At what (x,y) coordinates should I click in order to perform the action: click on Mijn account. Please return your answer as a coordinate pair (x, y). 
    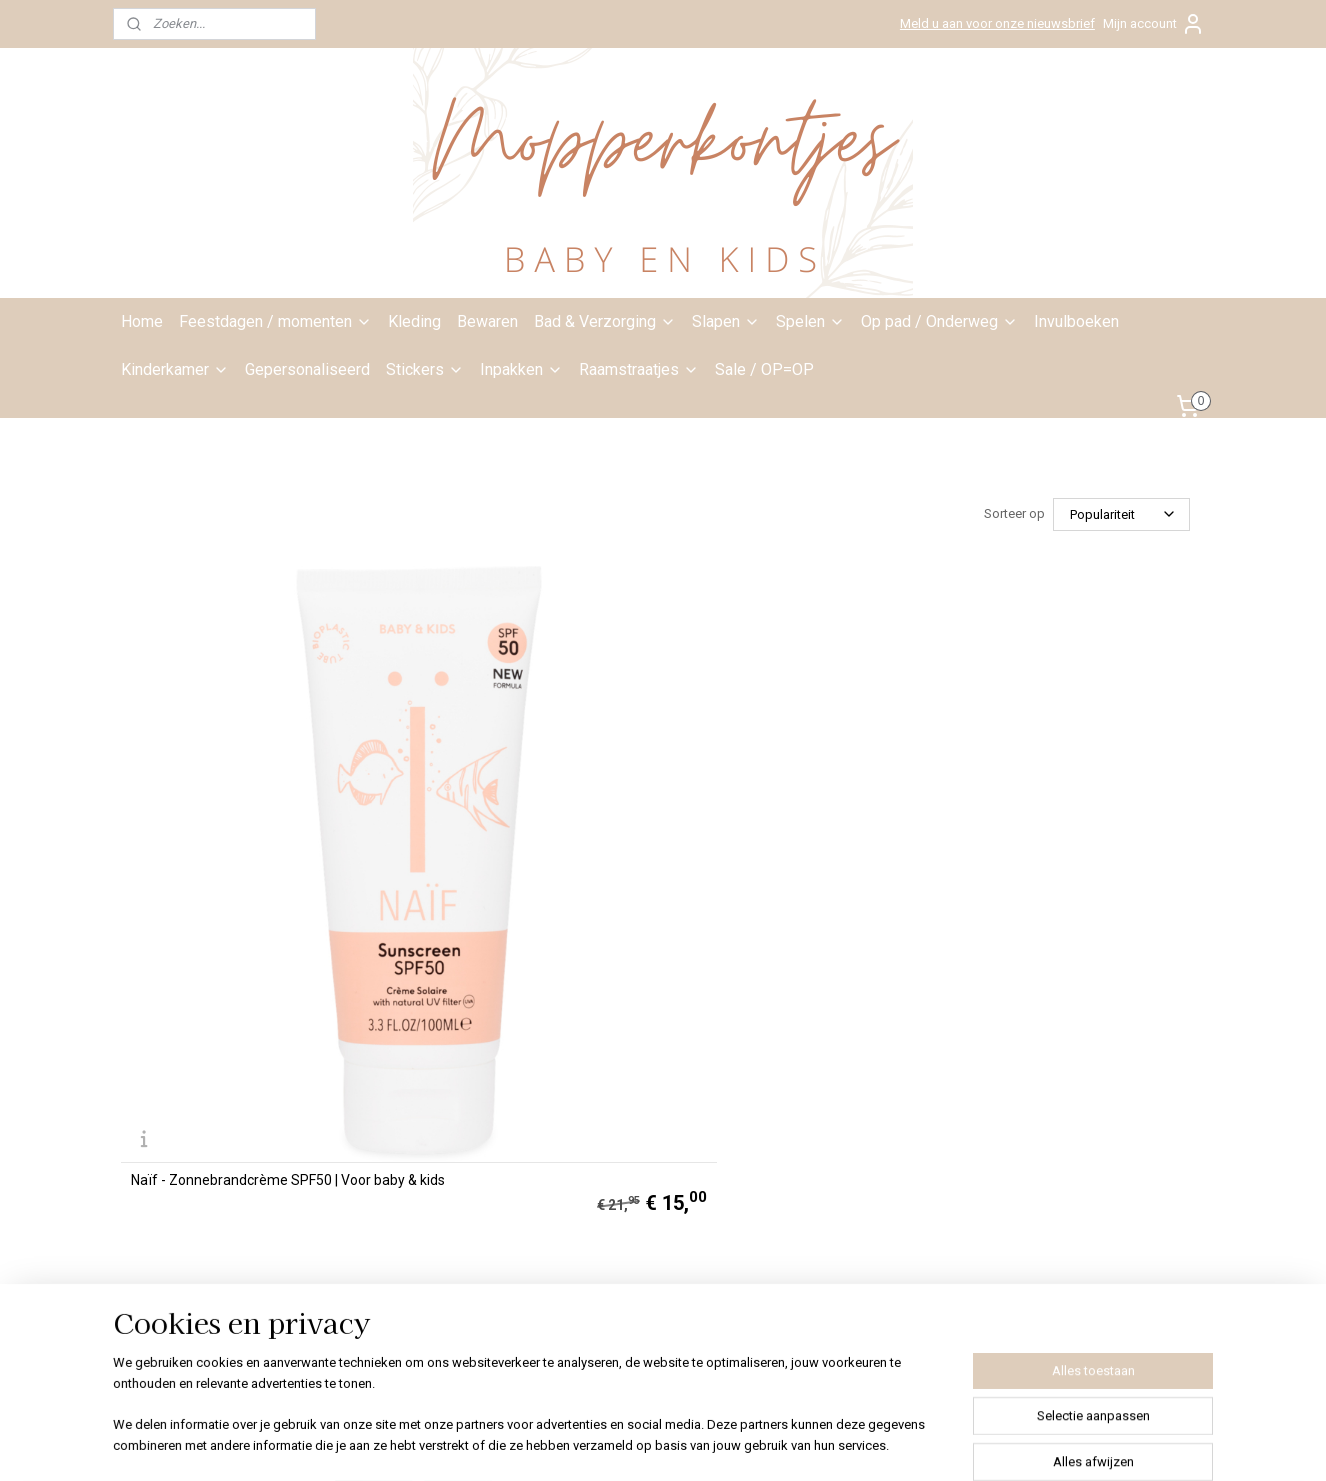
    Looking at the image, I should click on (1154, 24).